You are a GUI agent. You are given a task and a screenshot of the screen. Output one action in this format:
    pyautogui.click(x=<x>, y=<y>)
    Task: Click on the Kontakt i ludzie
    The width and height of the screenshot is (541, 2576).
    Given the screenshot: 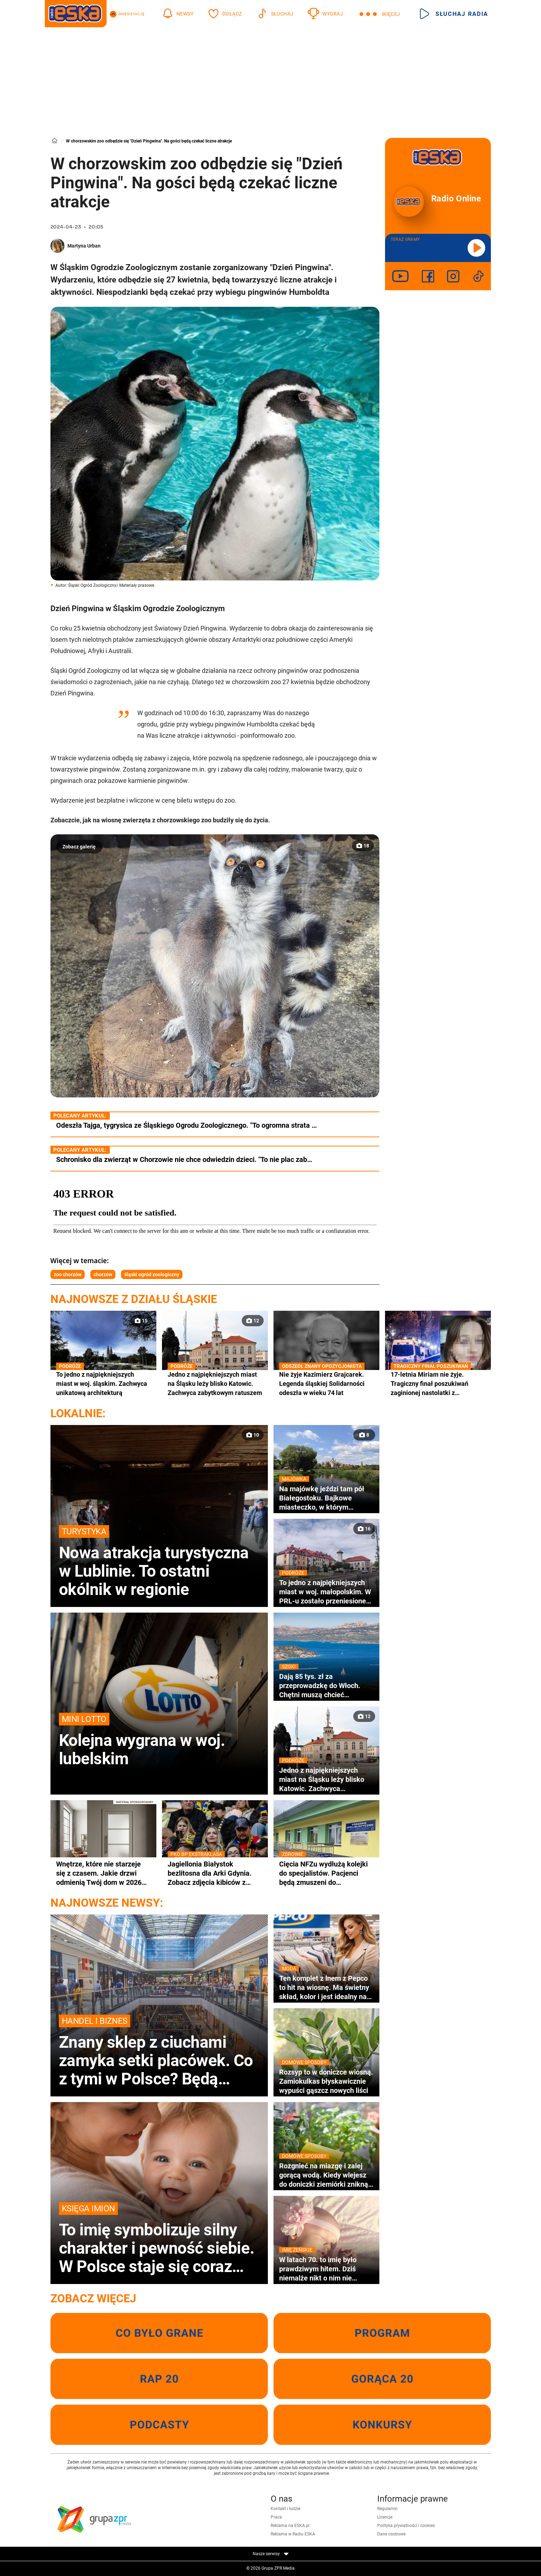 What is the action you would take?
    pyautogui.click(x=285, y=2508)
    